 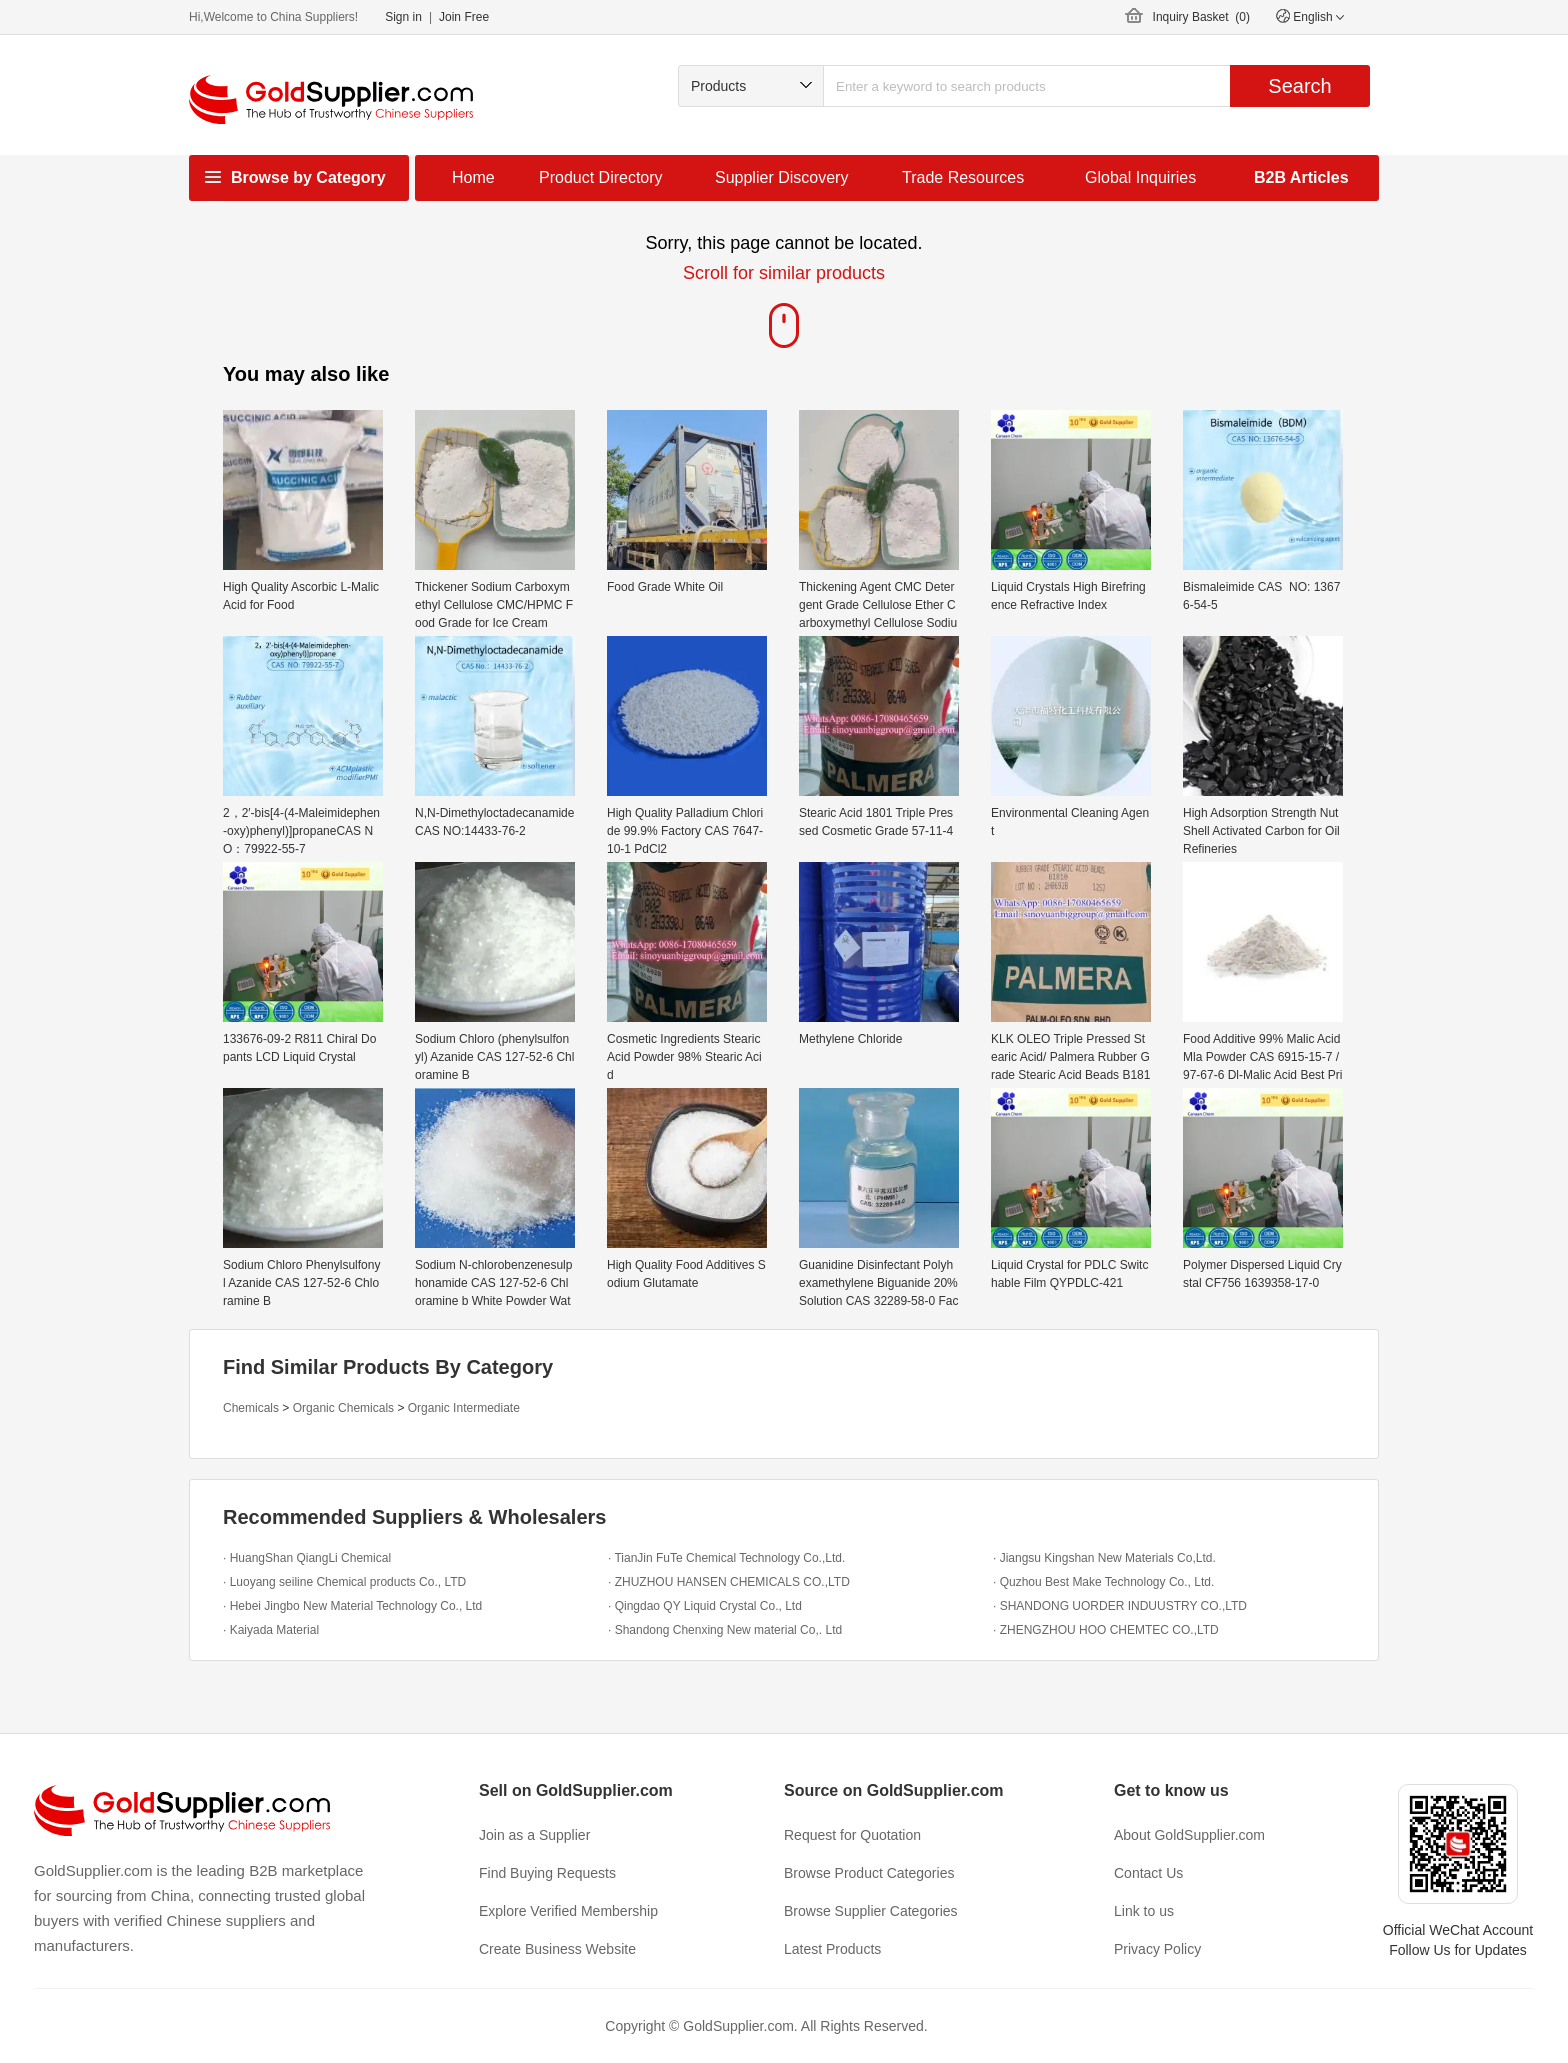 What do you see at coordinates (729, 1582) in the screenshot?
I see `· ZHUZHOU HANSEN CHEMICALS CO.,LTD` at bounding box center [729, 1582].